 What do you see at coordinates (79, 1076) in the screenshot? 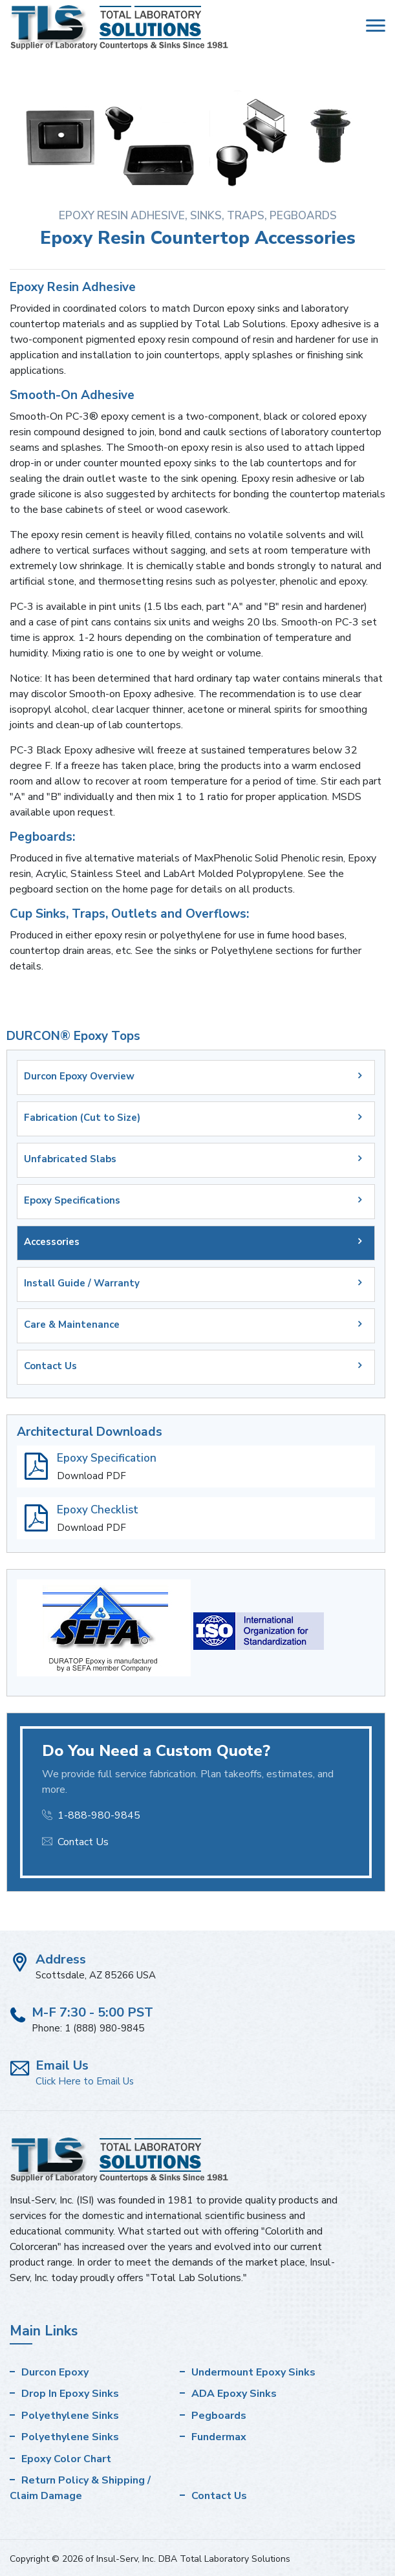
I see `Durcon Epoxy Overview` at bounding box center [79, 1076].